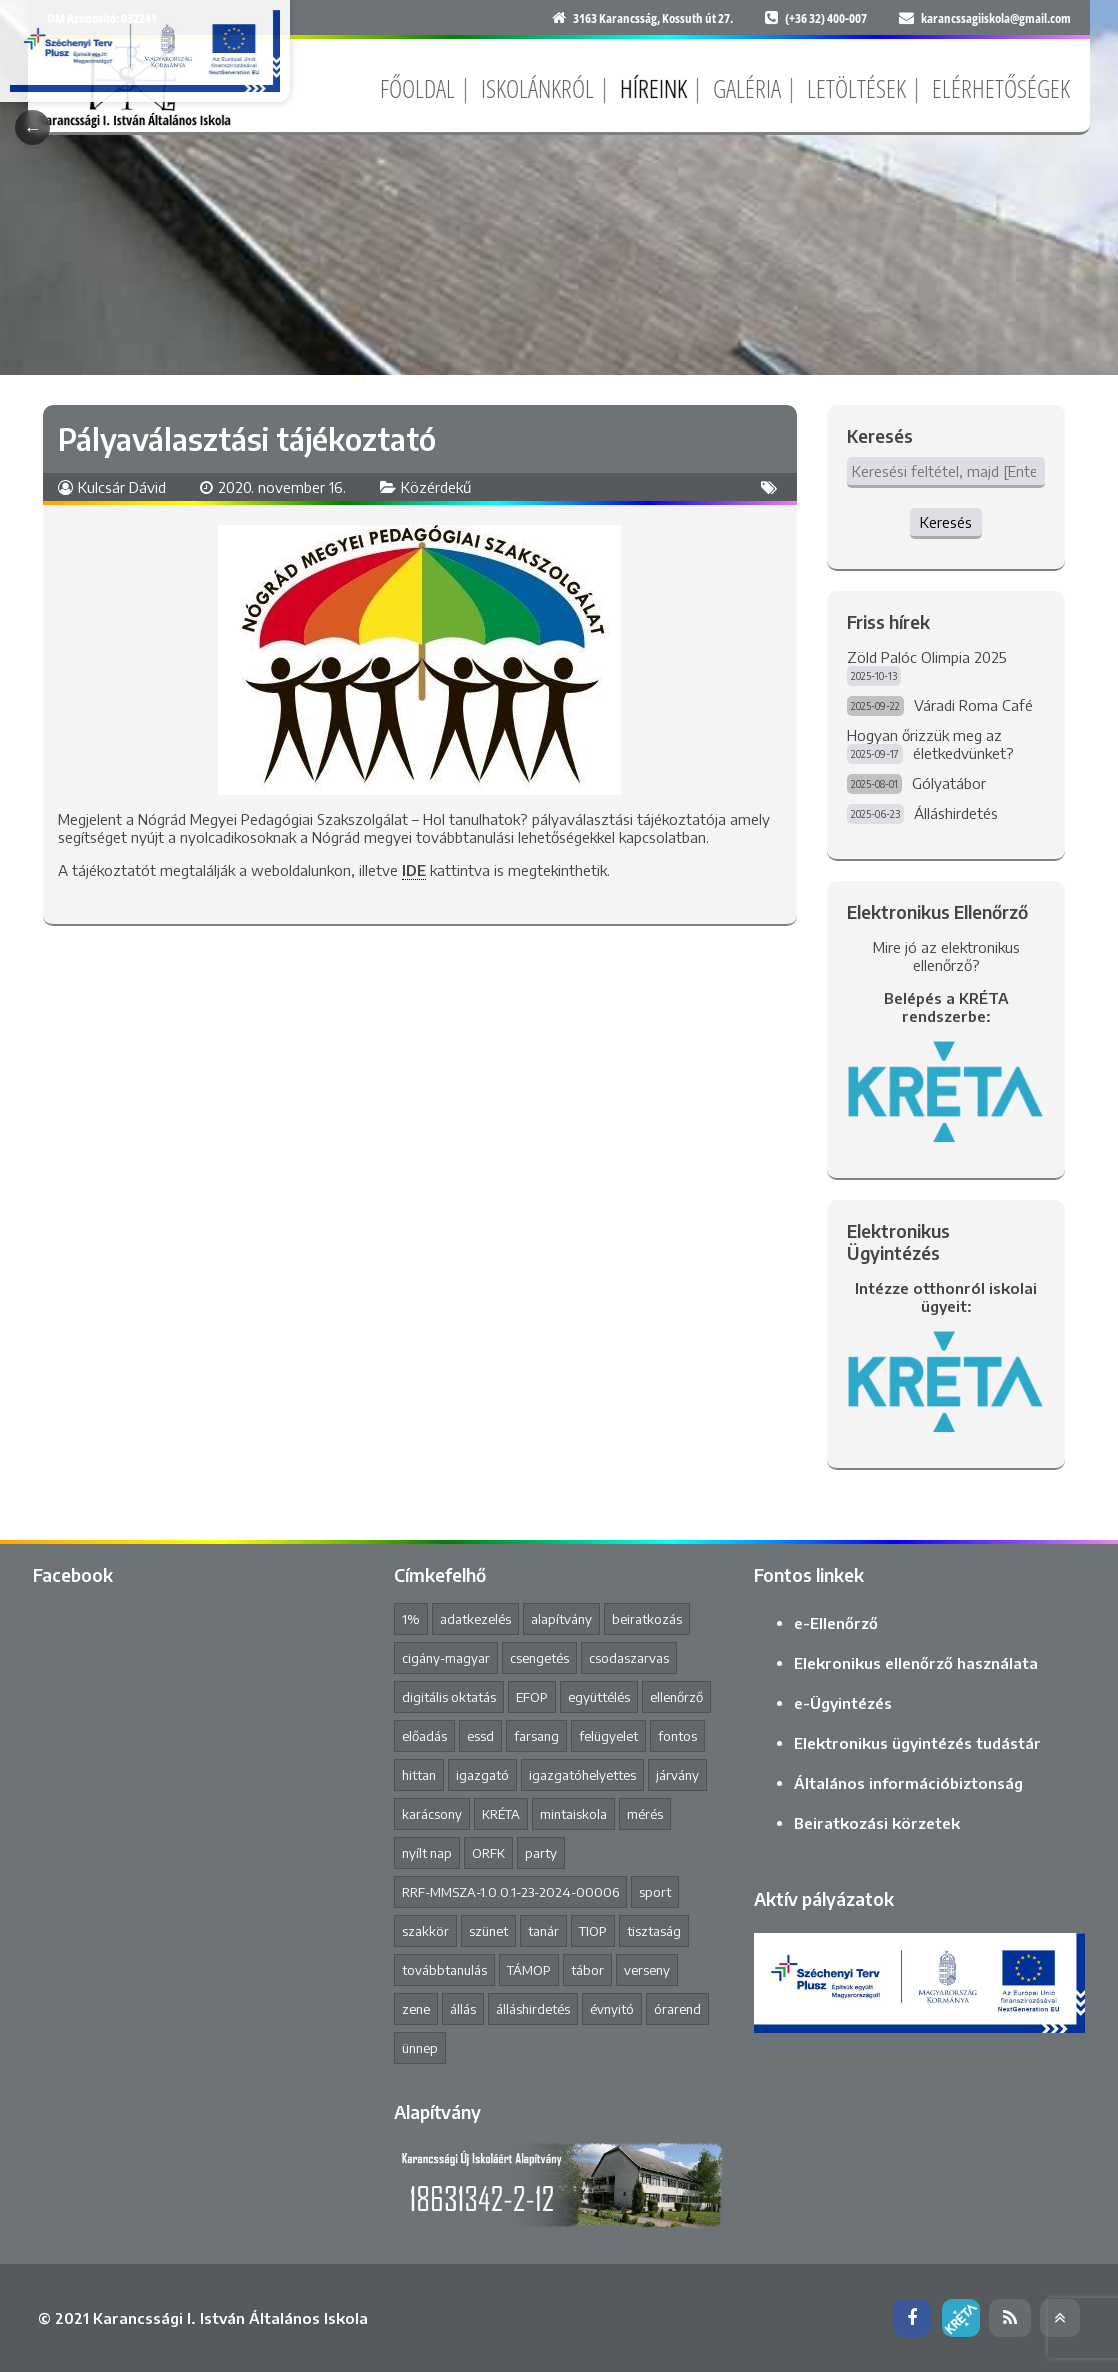 The image size is (1118, 2372). Describe the element at coordinates (425, 1931) in the screenshot. I see `szakkör [szakkör (3 elem)]` at that location.